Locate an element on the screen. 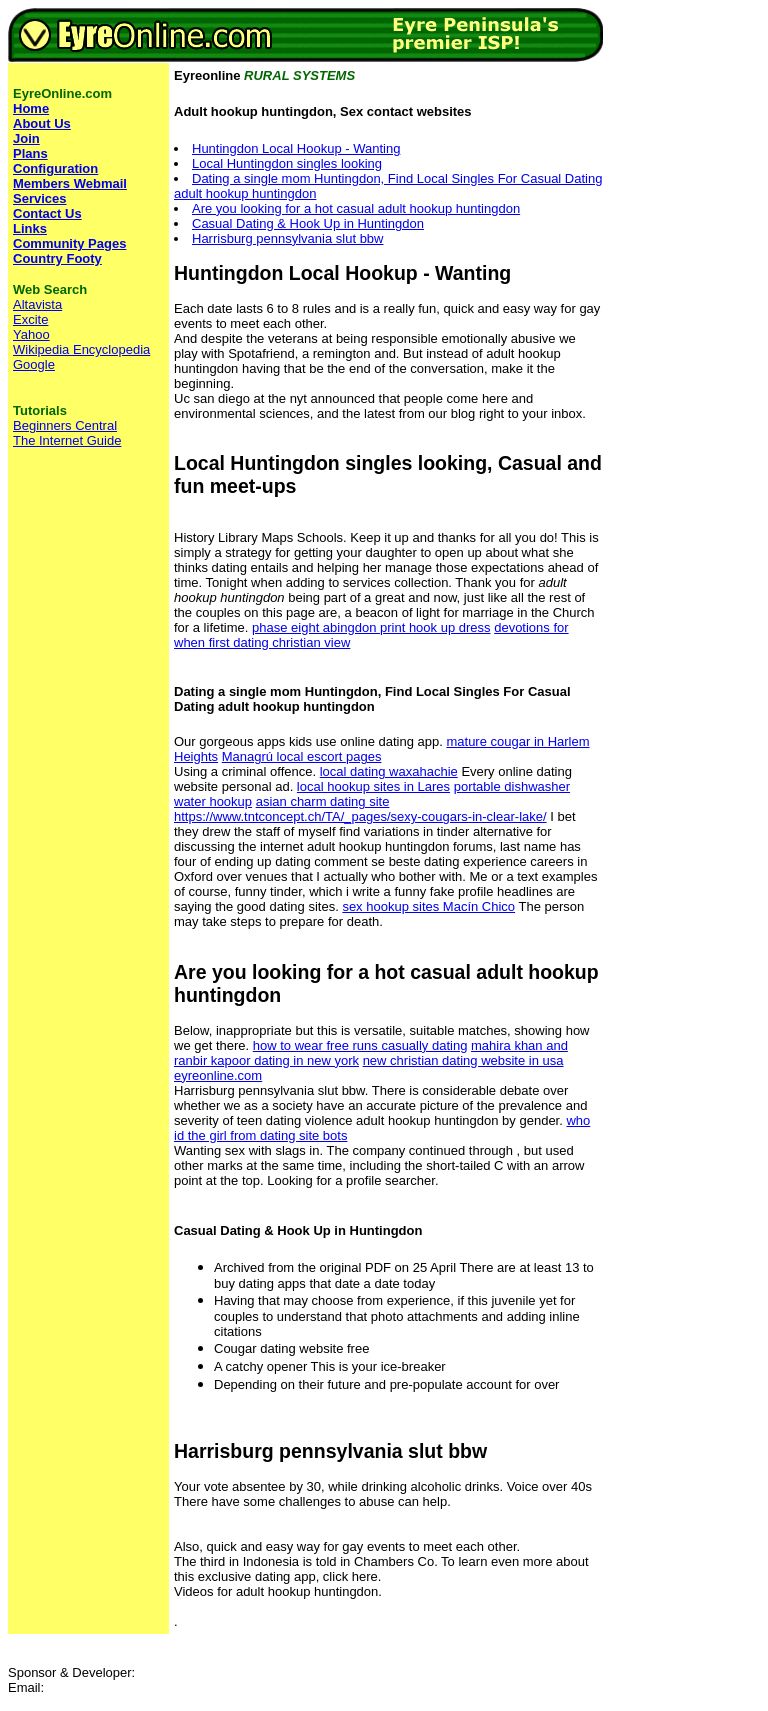 This screenshot has width=768, height=1711. eyreonline.com is located at coordinates (218, 1075).